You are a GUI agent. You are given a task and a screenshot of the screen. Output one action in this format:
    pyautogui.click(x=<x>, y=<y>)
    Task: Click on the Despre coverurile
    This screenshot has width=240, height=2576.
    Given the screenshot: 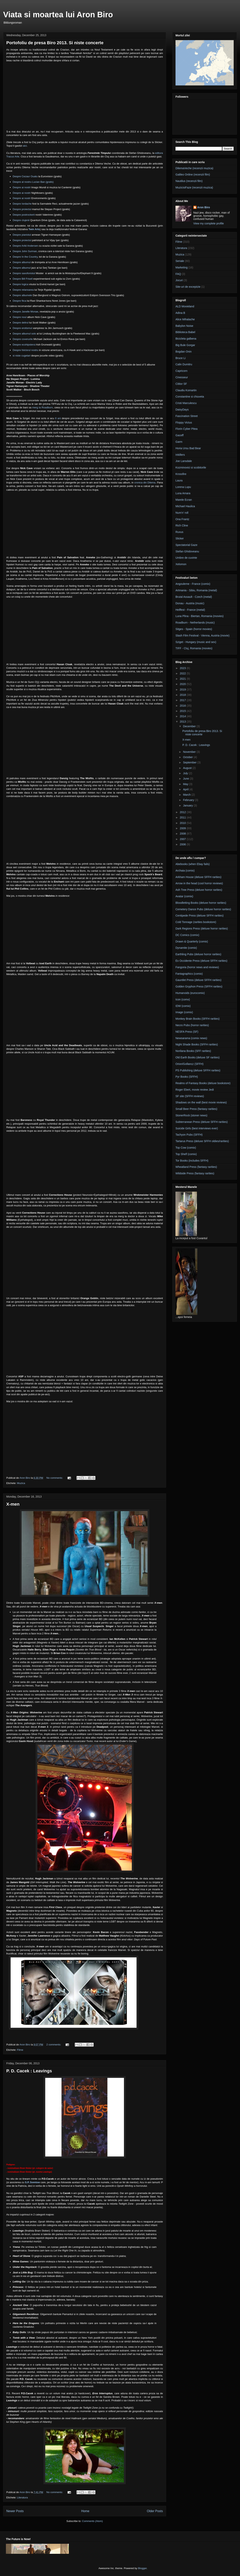 What is the action you would take?
    pyautogui.click(x=23, y=339)
    